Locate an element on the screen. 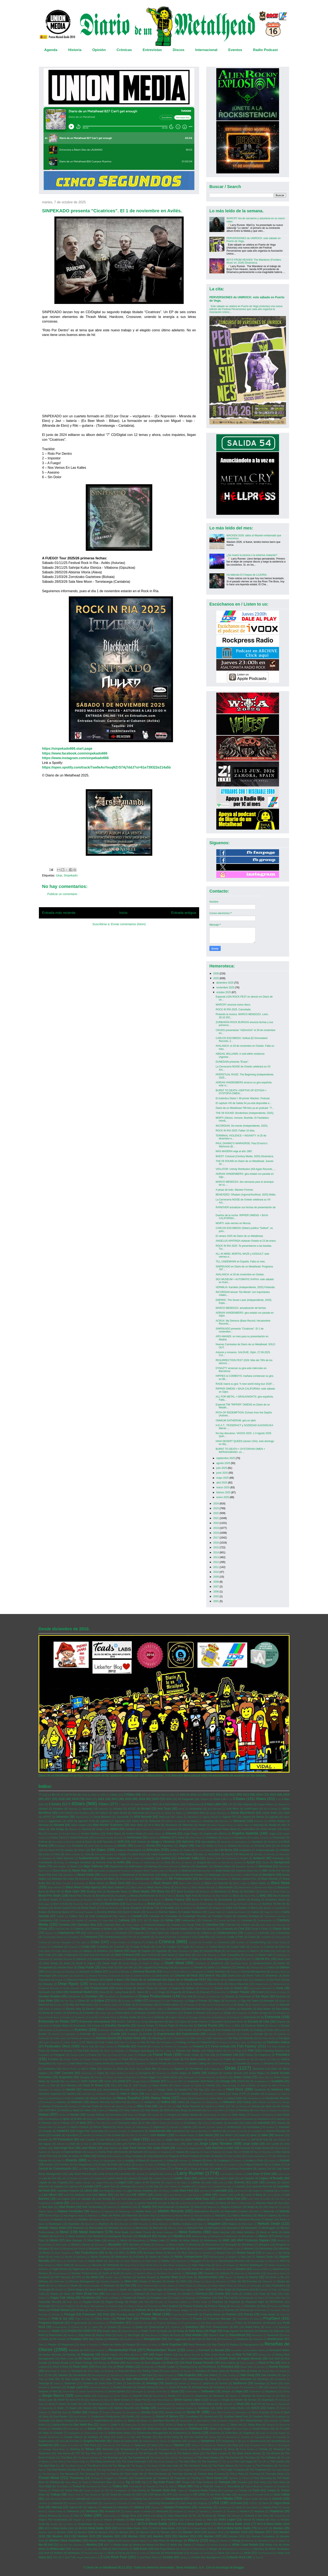 This screenshot has width=328, height=2576. Discos Macarras is located at coordinates (239, 1984).